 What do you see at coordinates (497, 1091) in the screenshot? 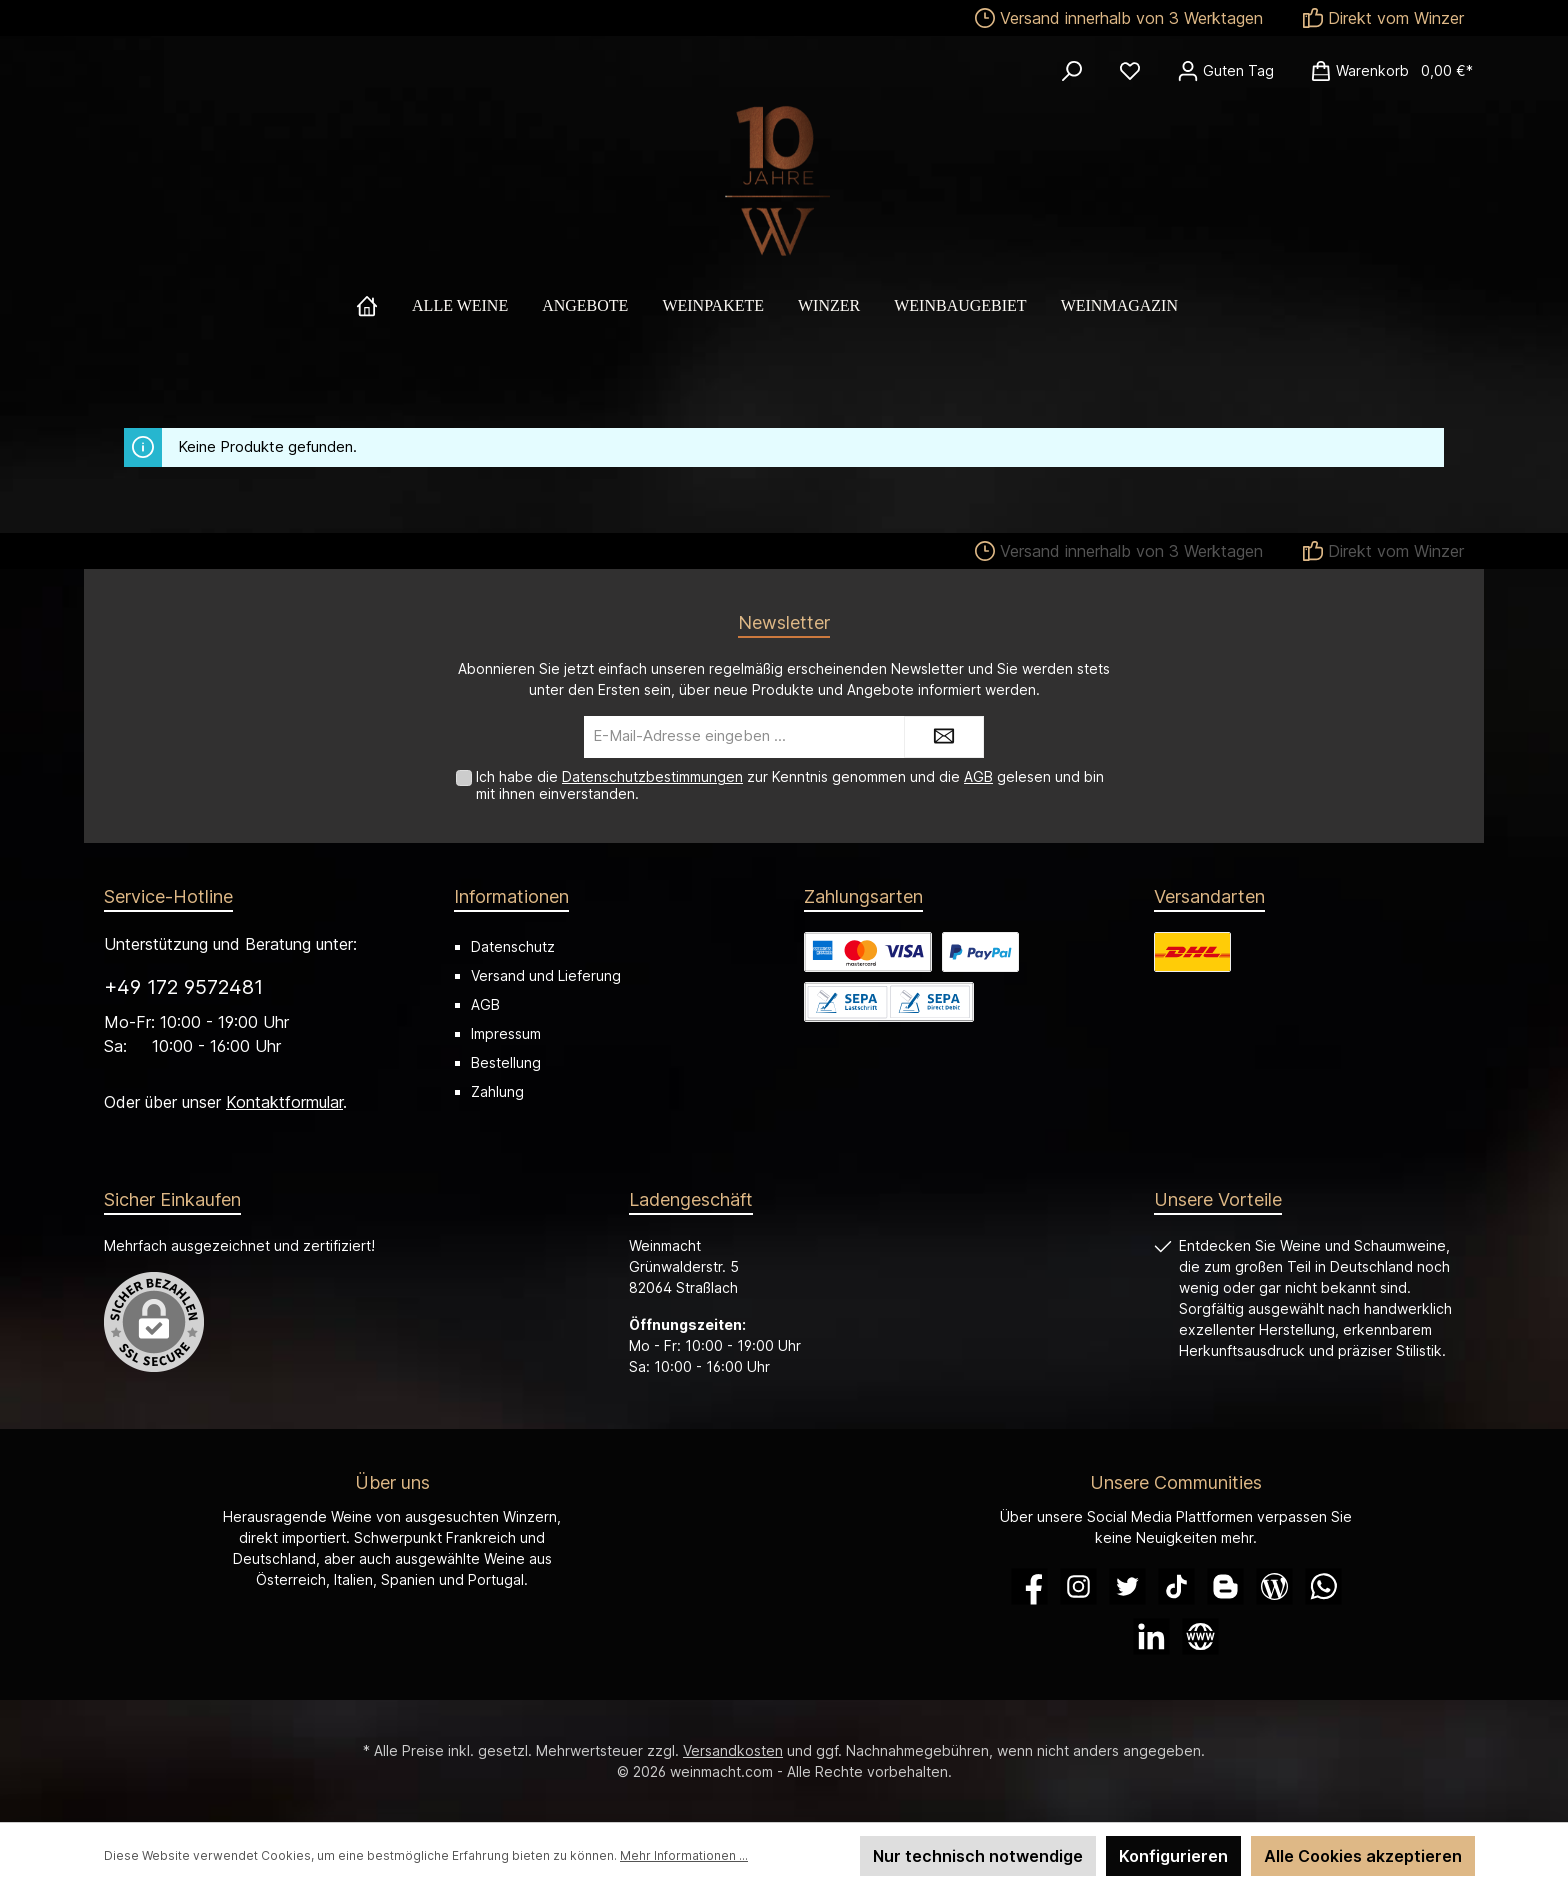
I see `Zahlung` at bounding box center [497, 1091].